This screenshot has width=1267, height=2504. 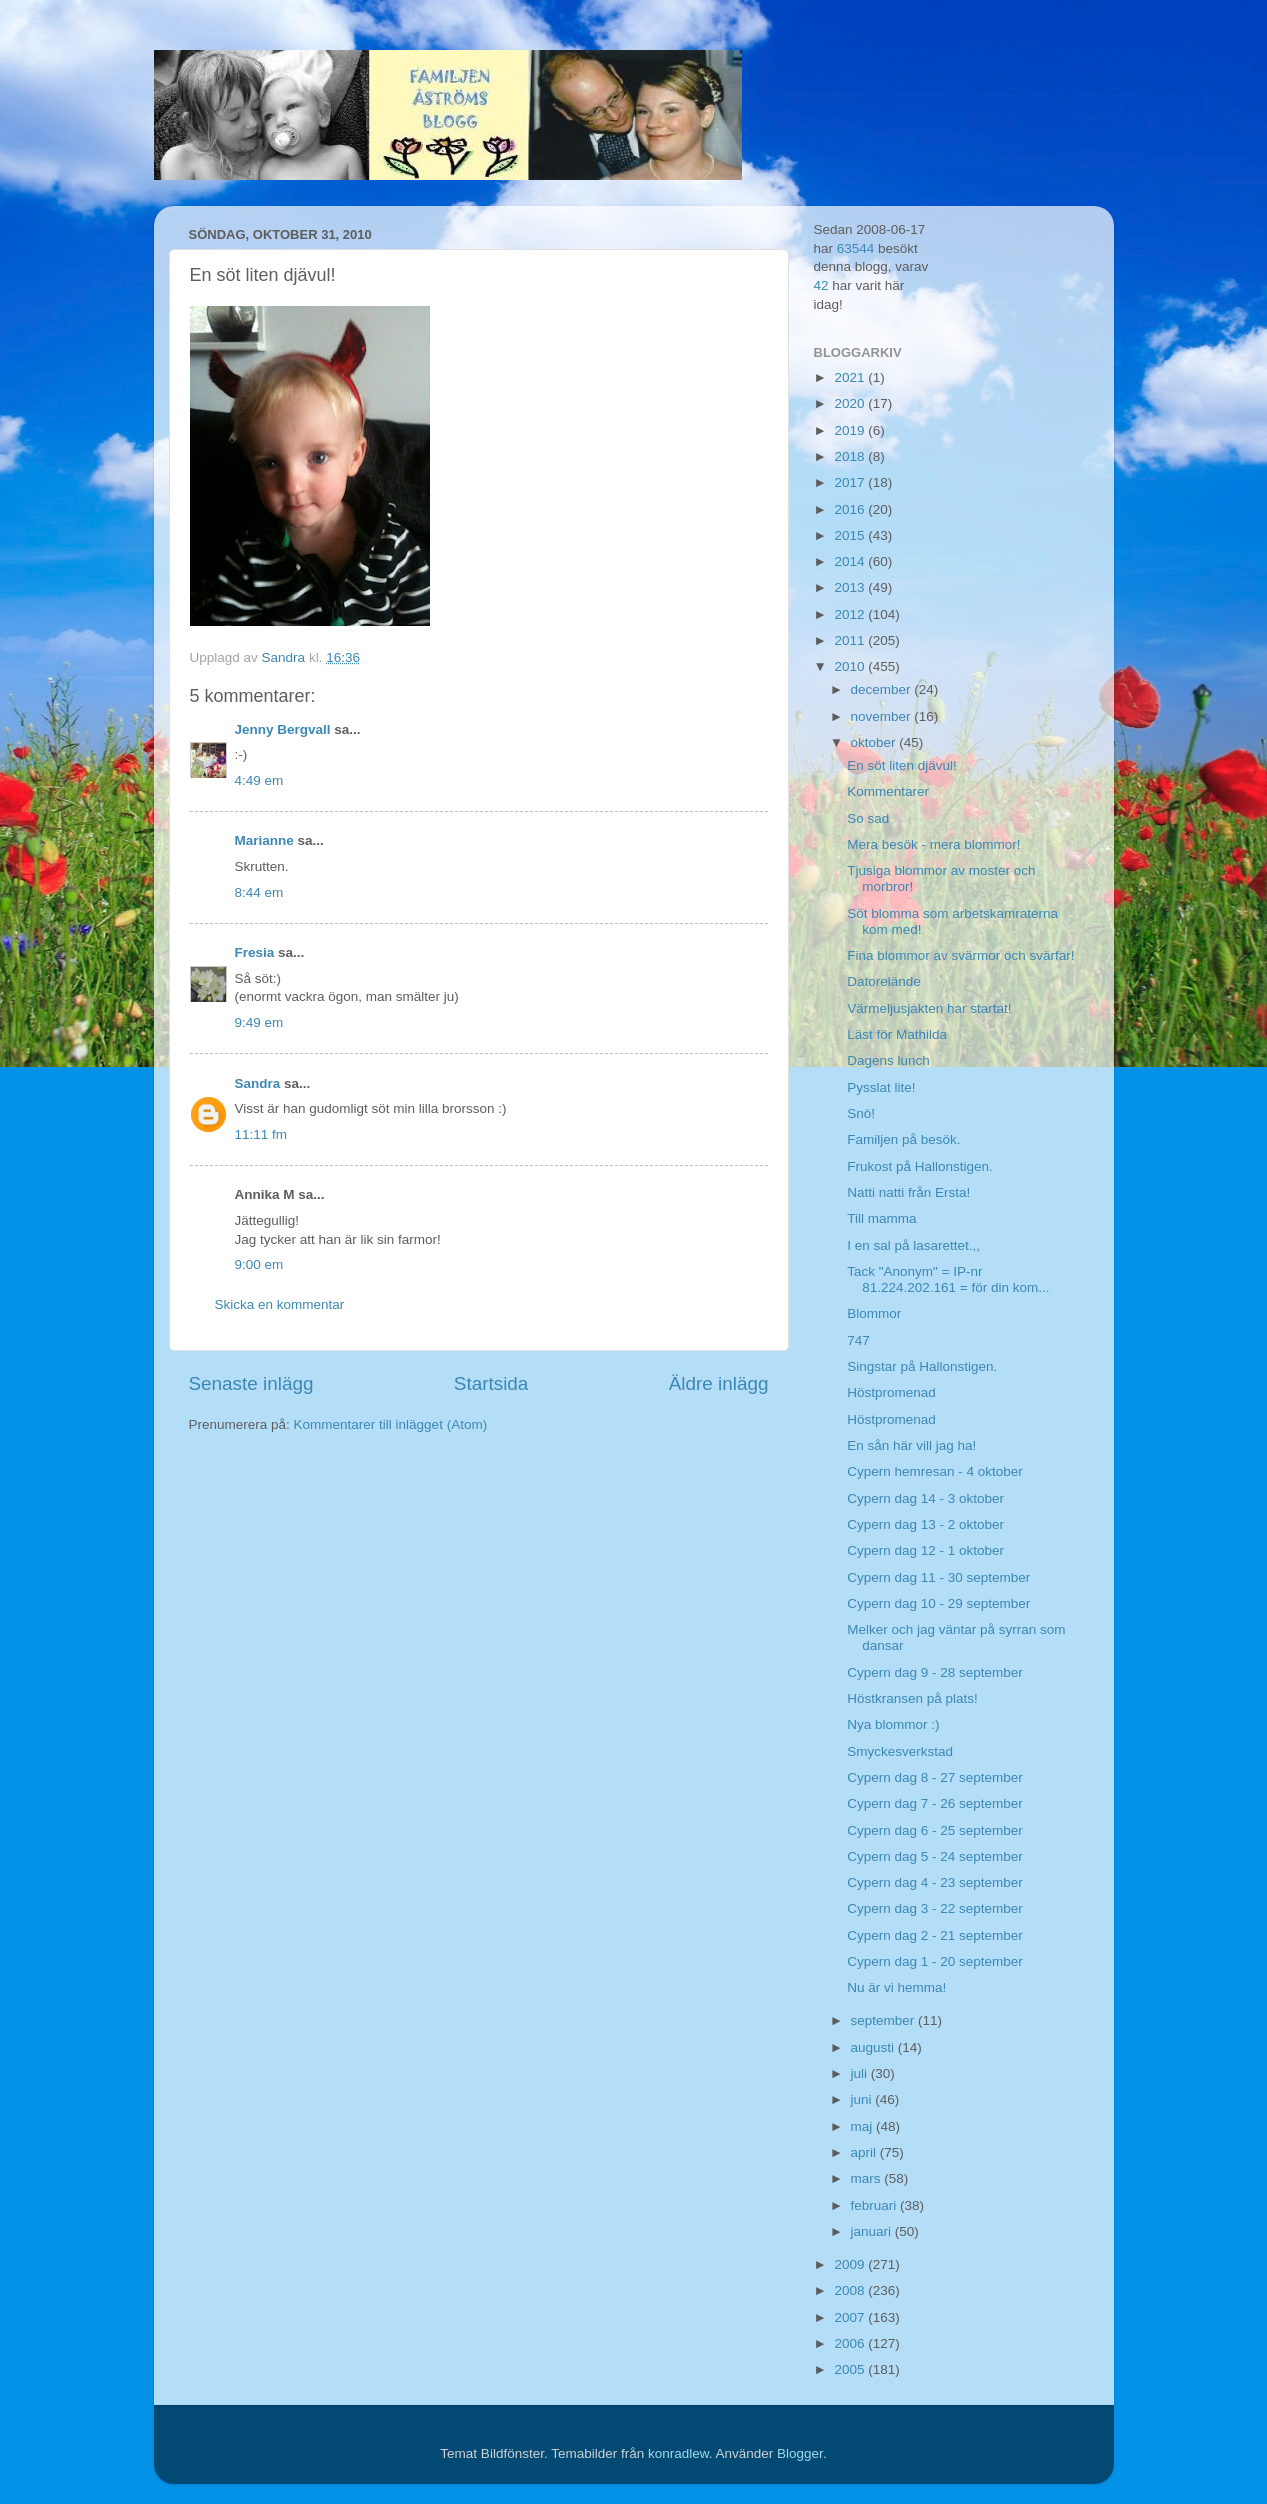 I want to click on Mera besök - mera blommor!, so click(x=933, y=844).